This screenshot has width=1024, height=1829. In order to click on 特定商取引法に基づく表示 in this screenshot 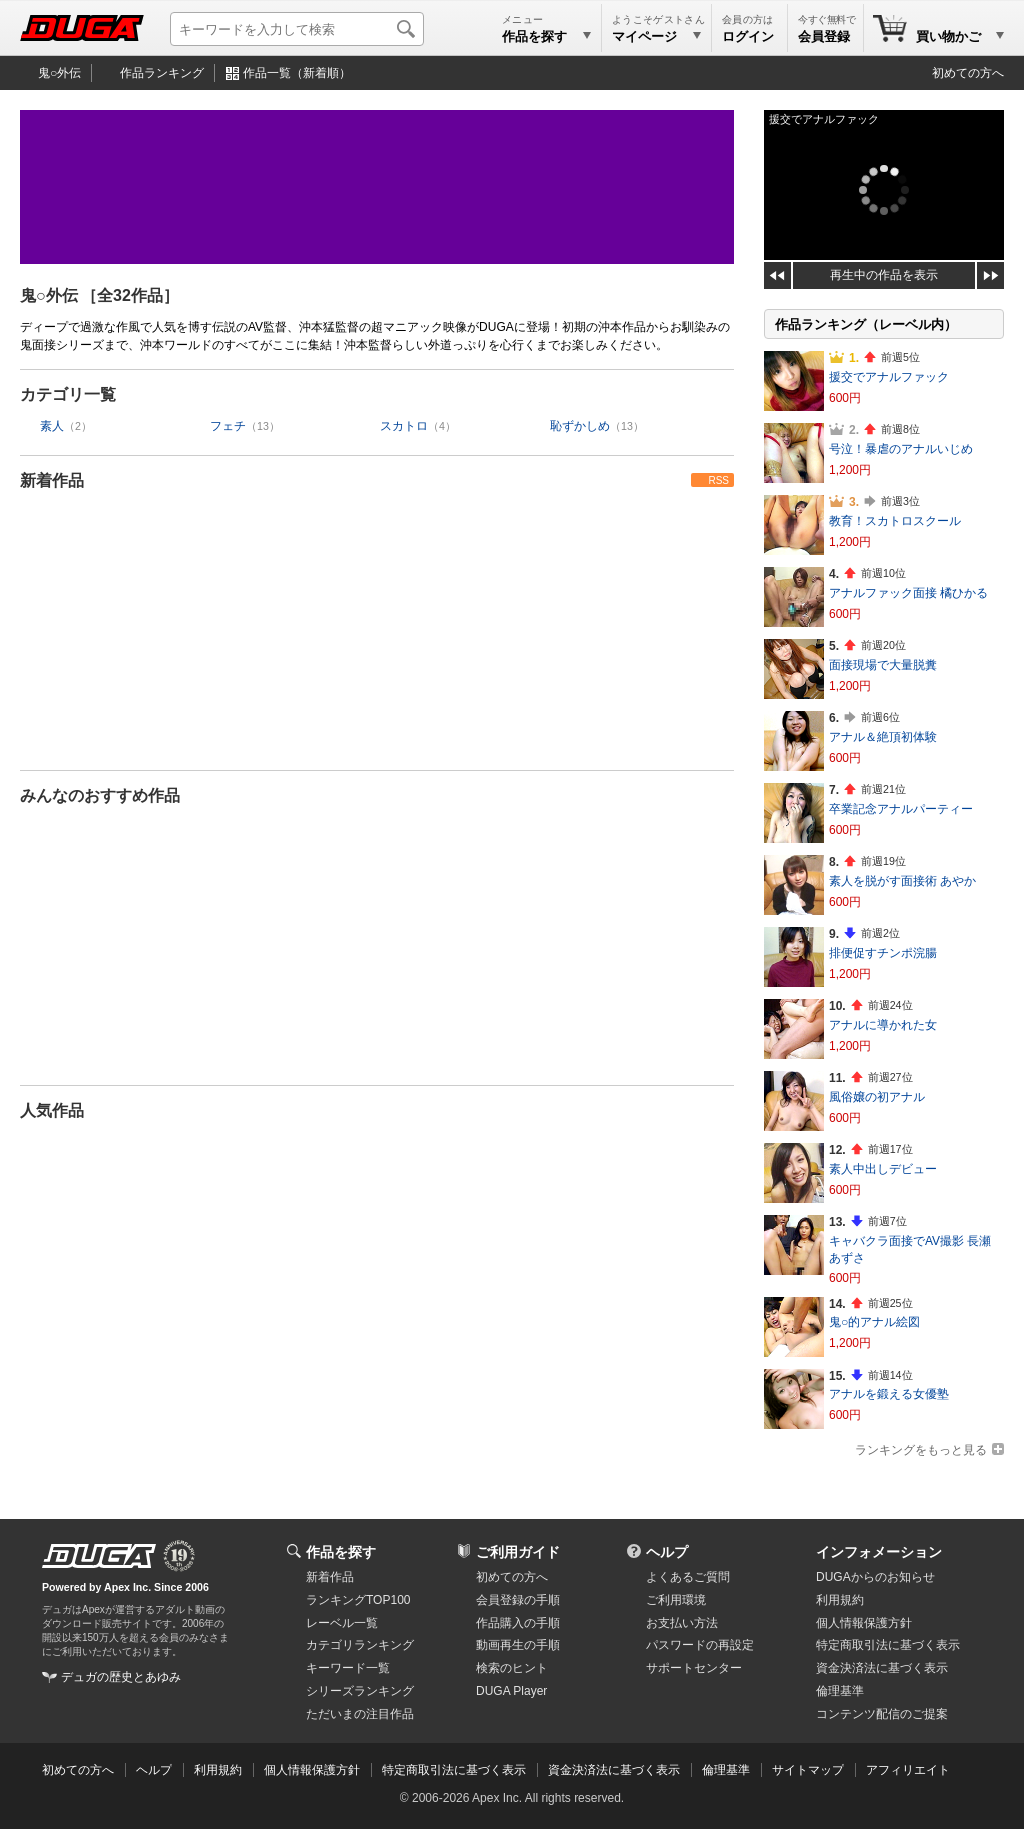, I will do `click(454, 1770)`.